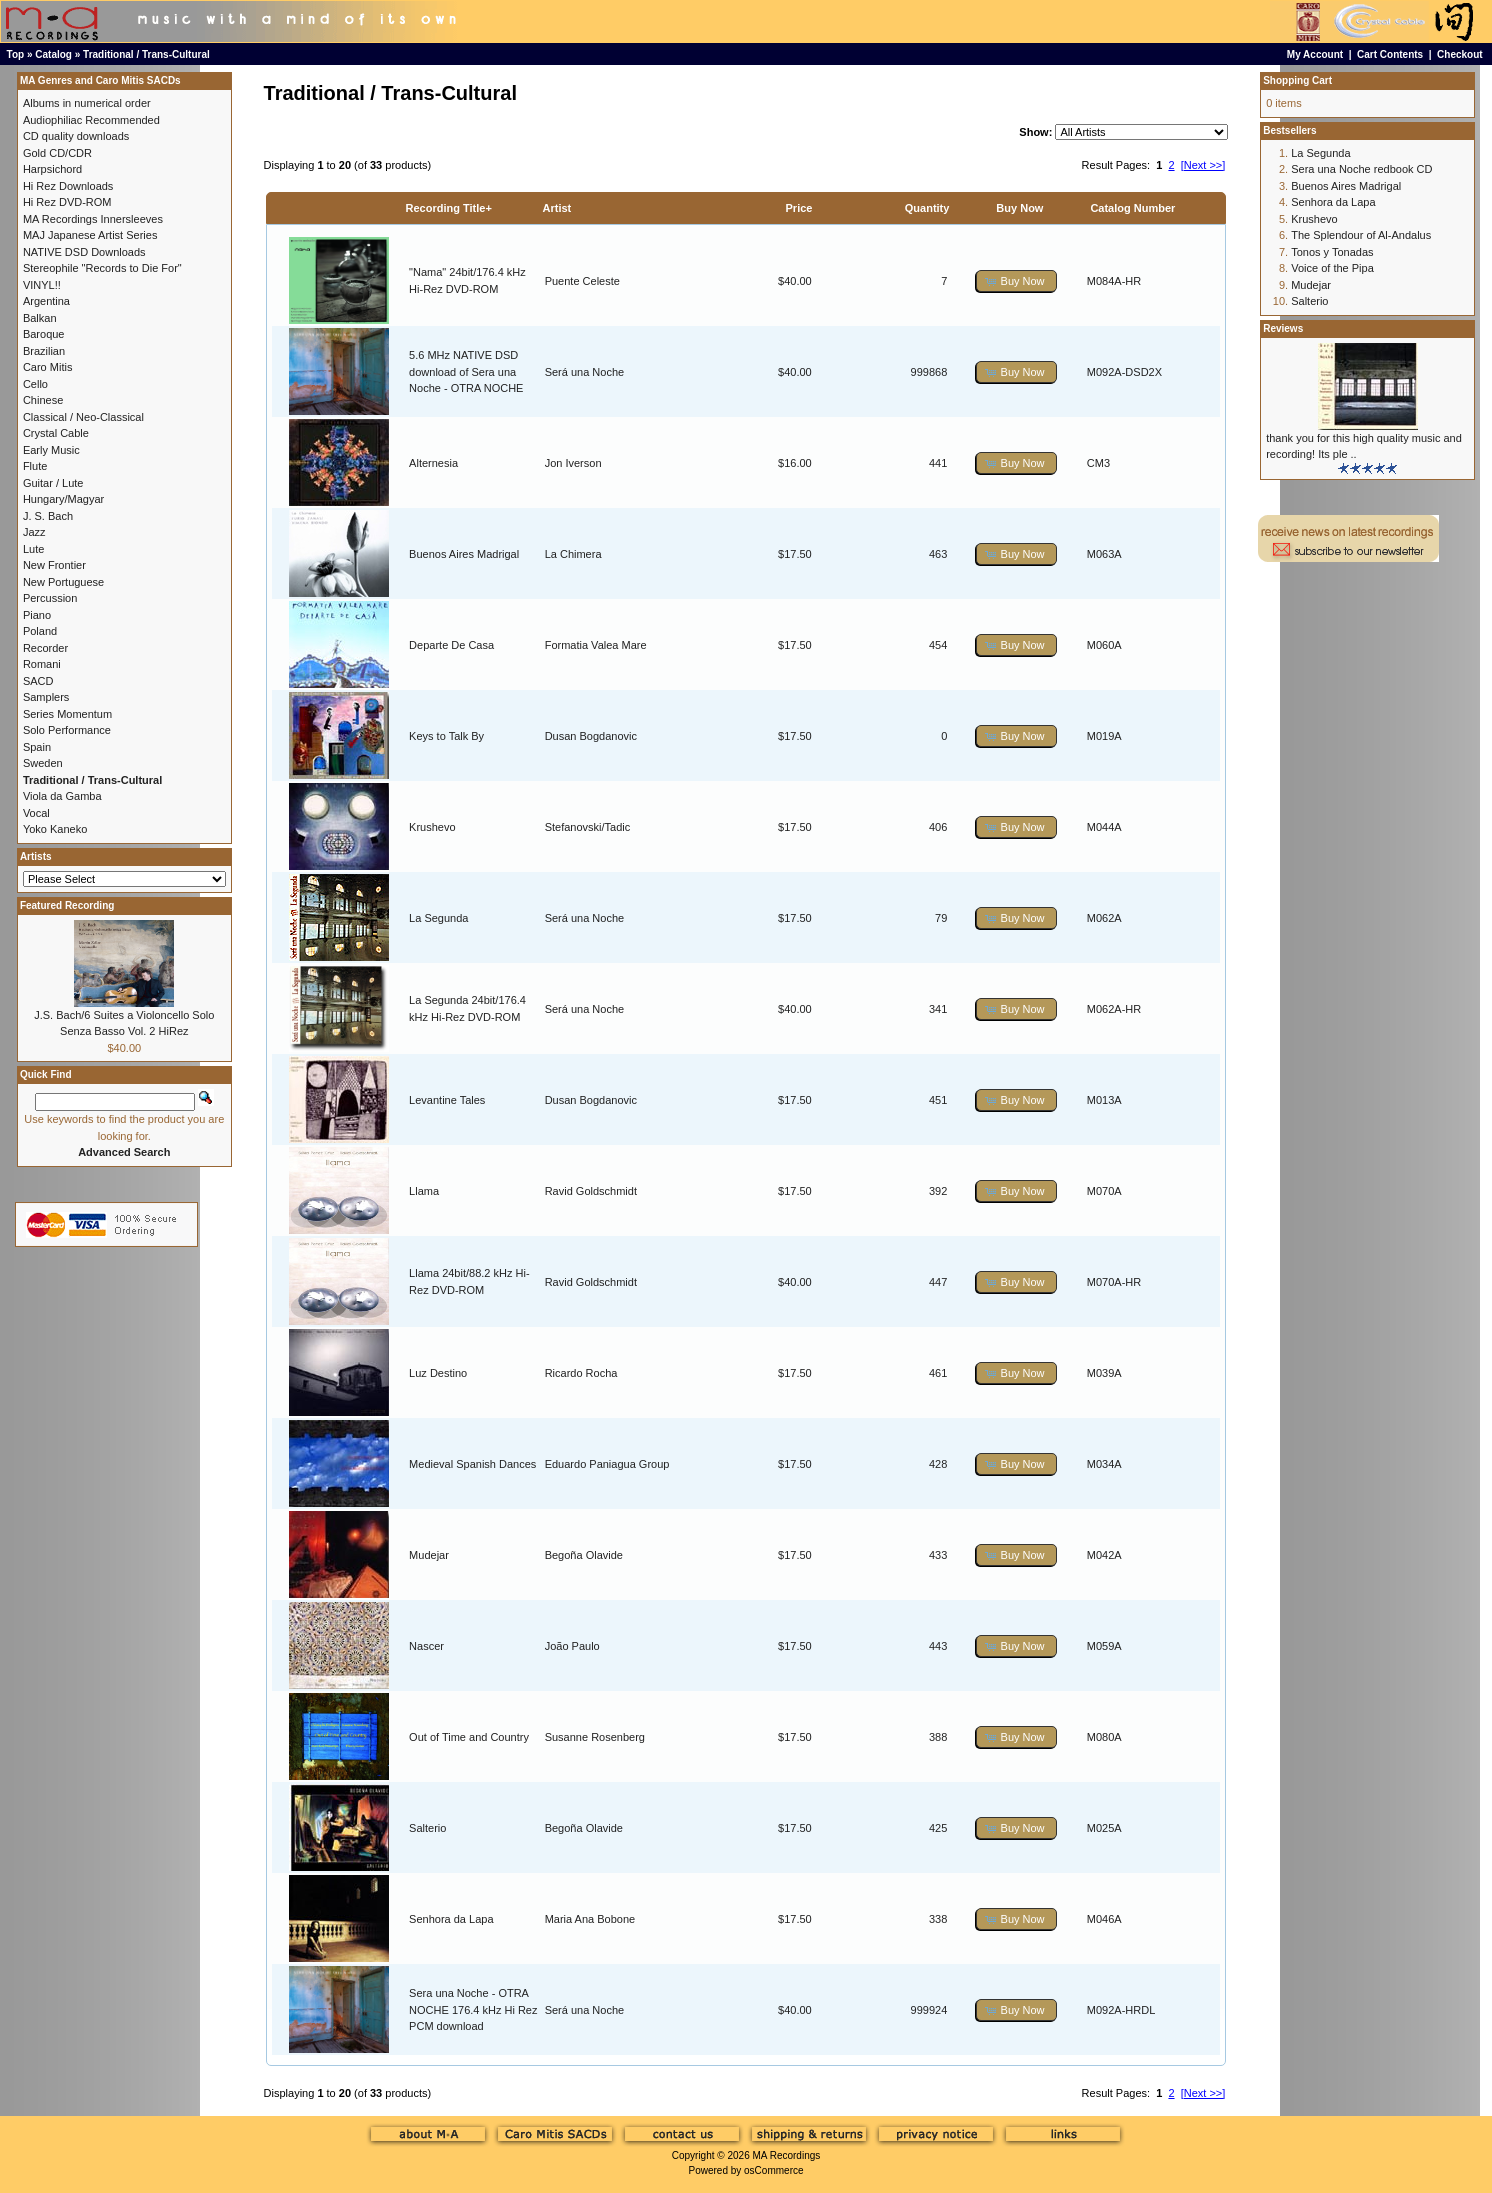 This screenshot has height=2193, width=1492. What do you see at coordinates (433, 463) in the screenshot?
I see `Alternesia` at bounding box center [433, 463].